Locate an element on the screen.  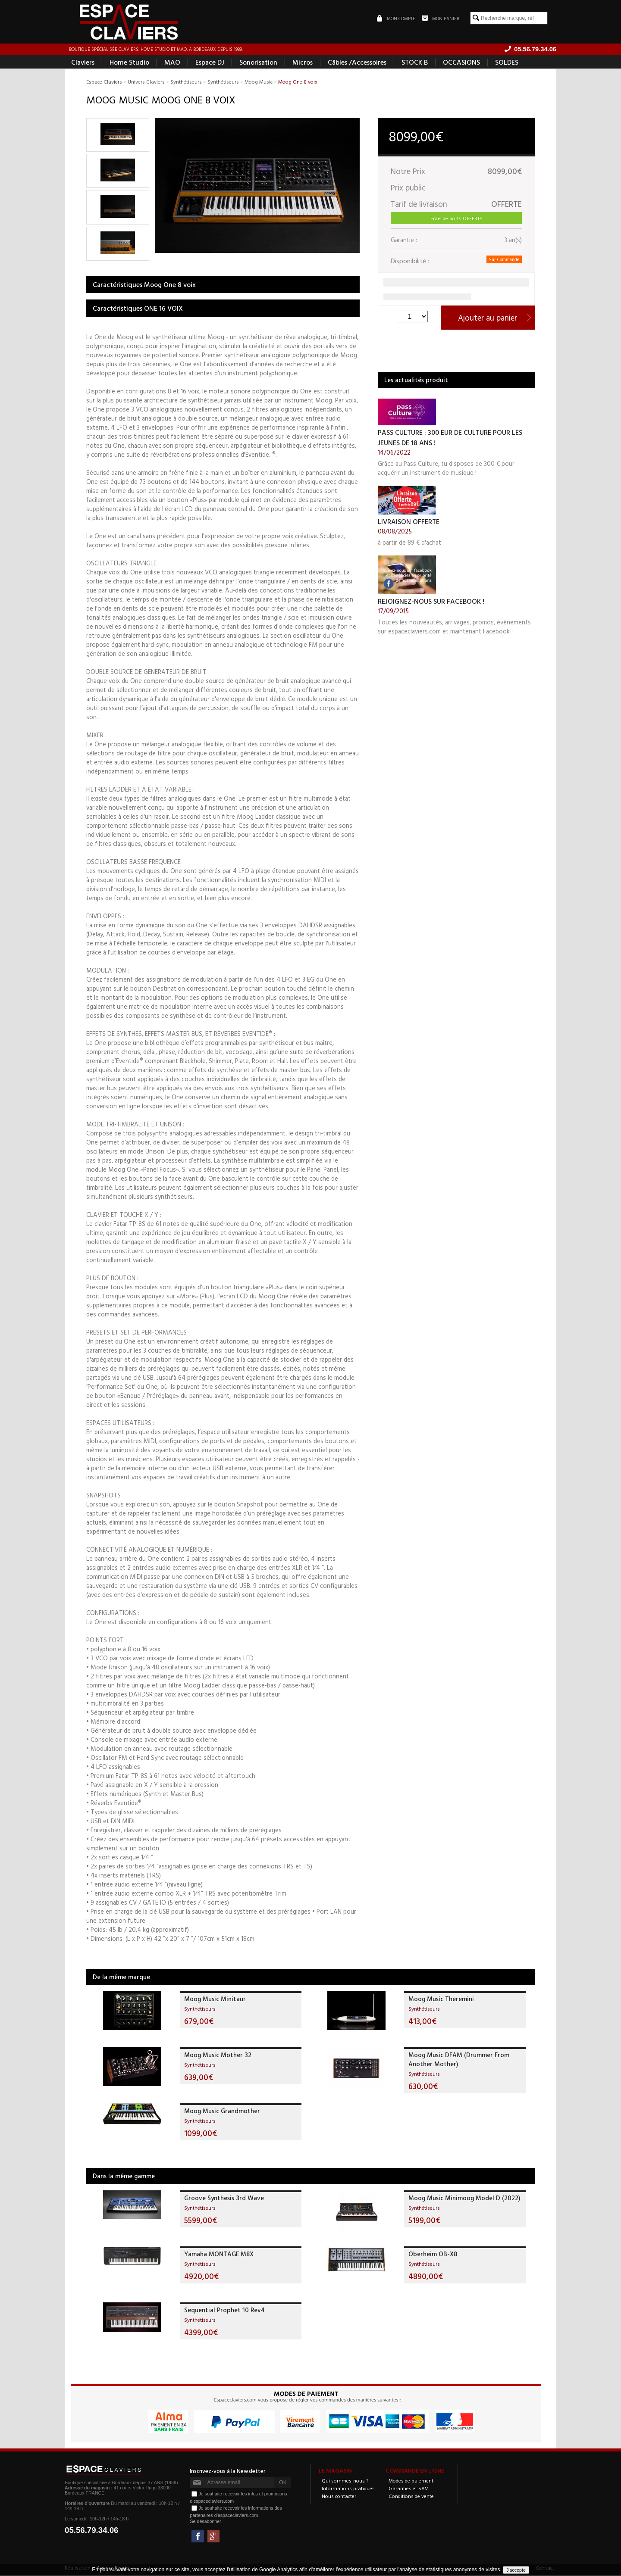
Groove Synthesis 3rd Wave is located at coordinates (224, 2198).